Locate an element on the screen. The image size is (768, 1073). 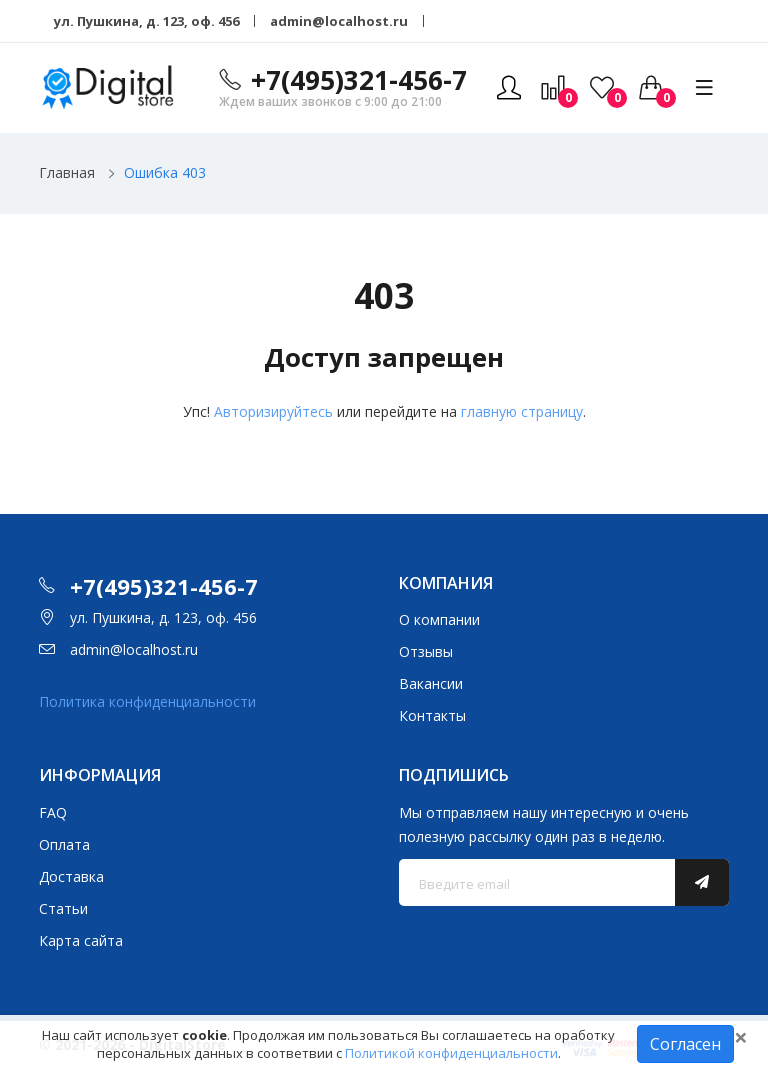
Контакты is located at coordinates (432, 715).